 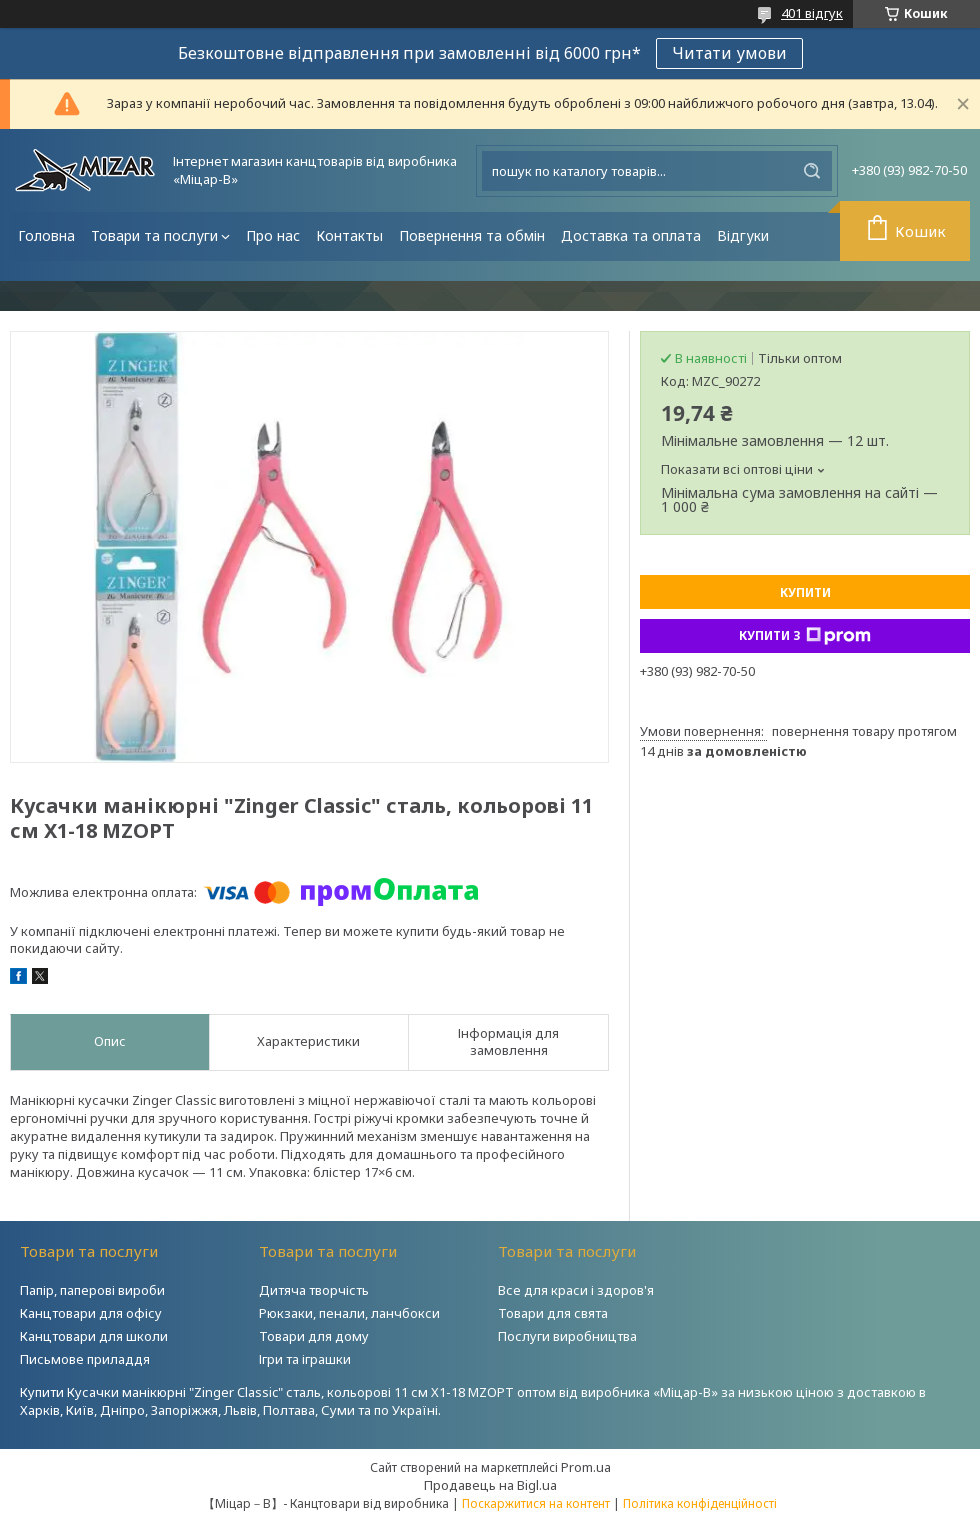 I want to click on Про нас, so click(x=273, y=235).